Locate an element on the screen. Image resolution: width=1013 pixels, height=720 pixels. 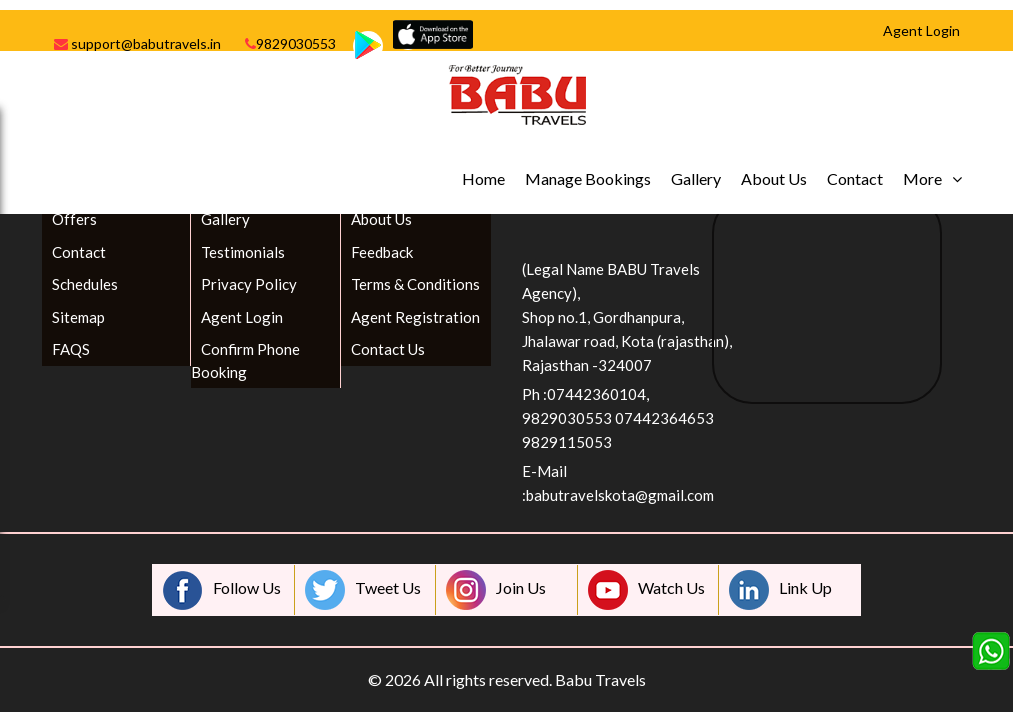
More is located at coordinates (922, 178).